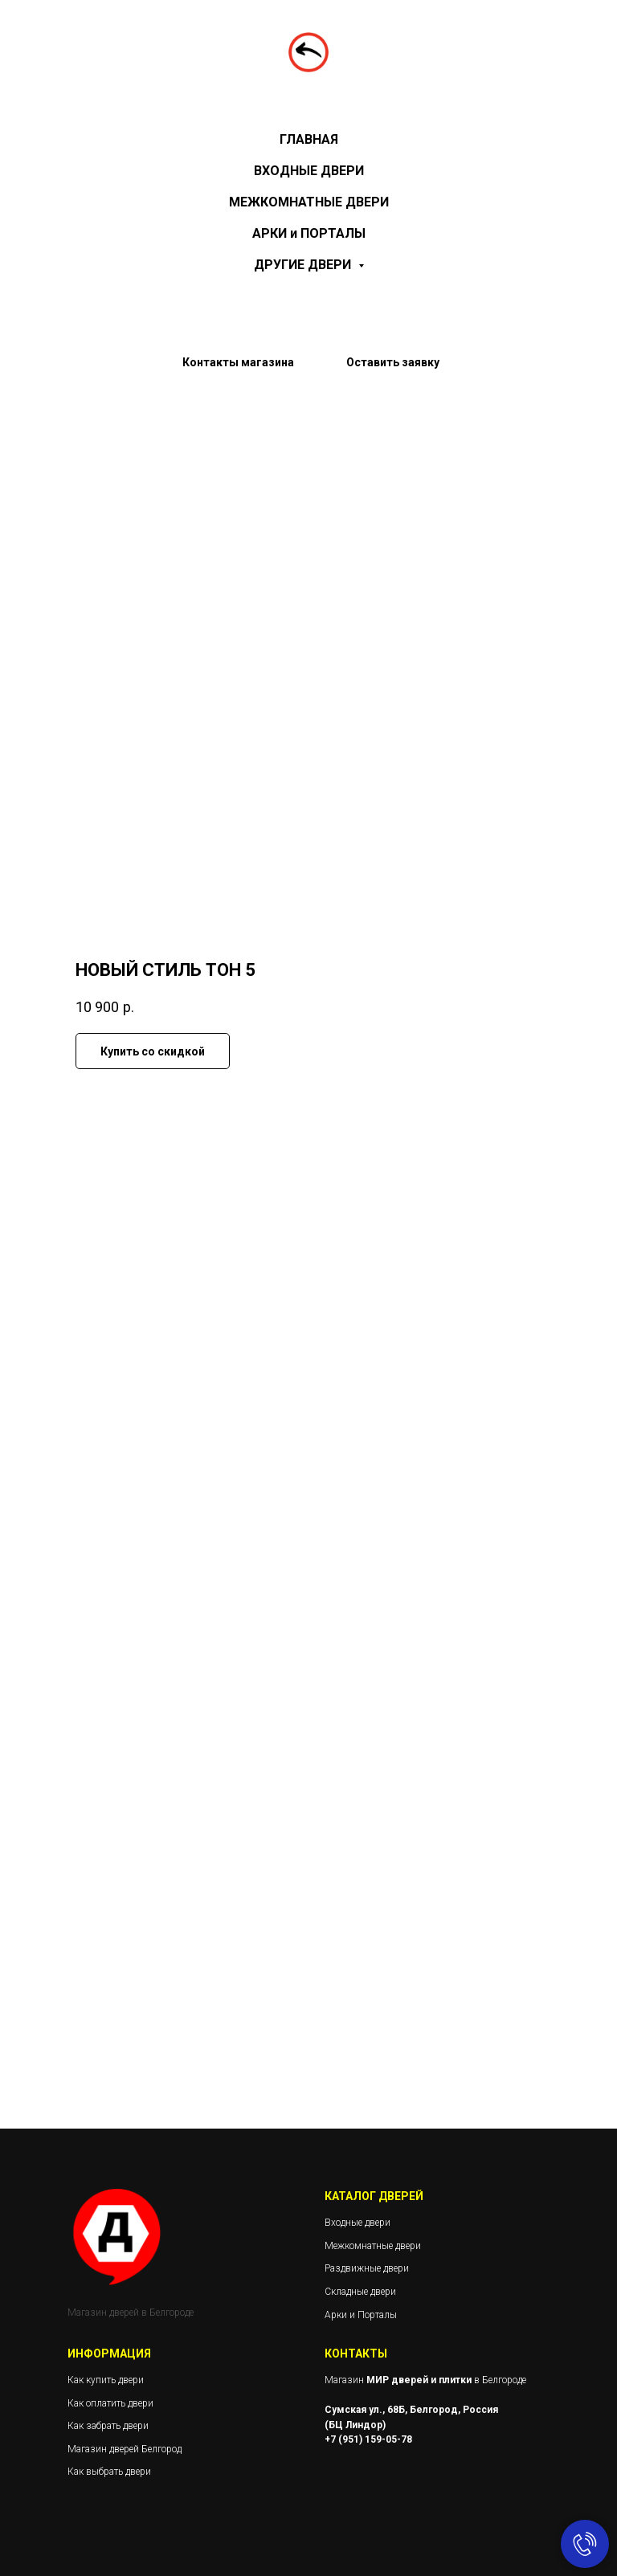  Describe the element at coordinates (109, 2471) in the screenshot. I see `Как выбрать двери` at that location.